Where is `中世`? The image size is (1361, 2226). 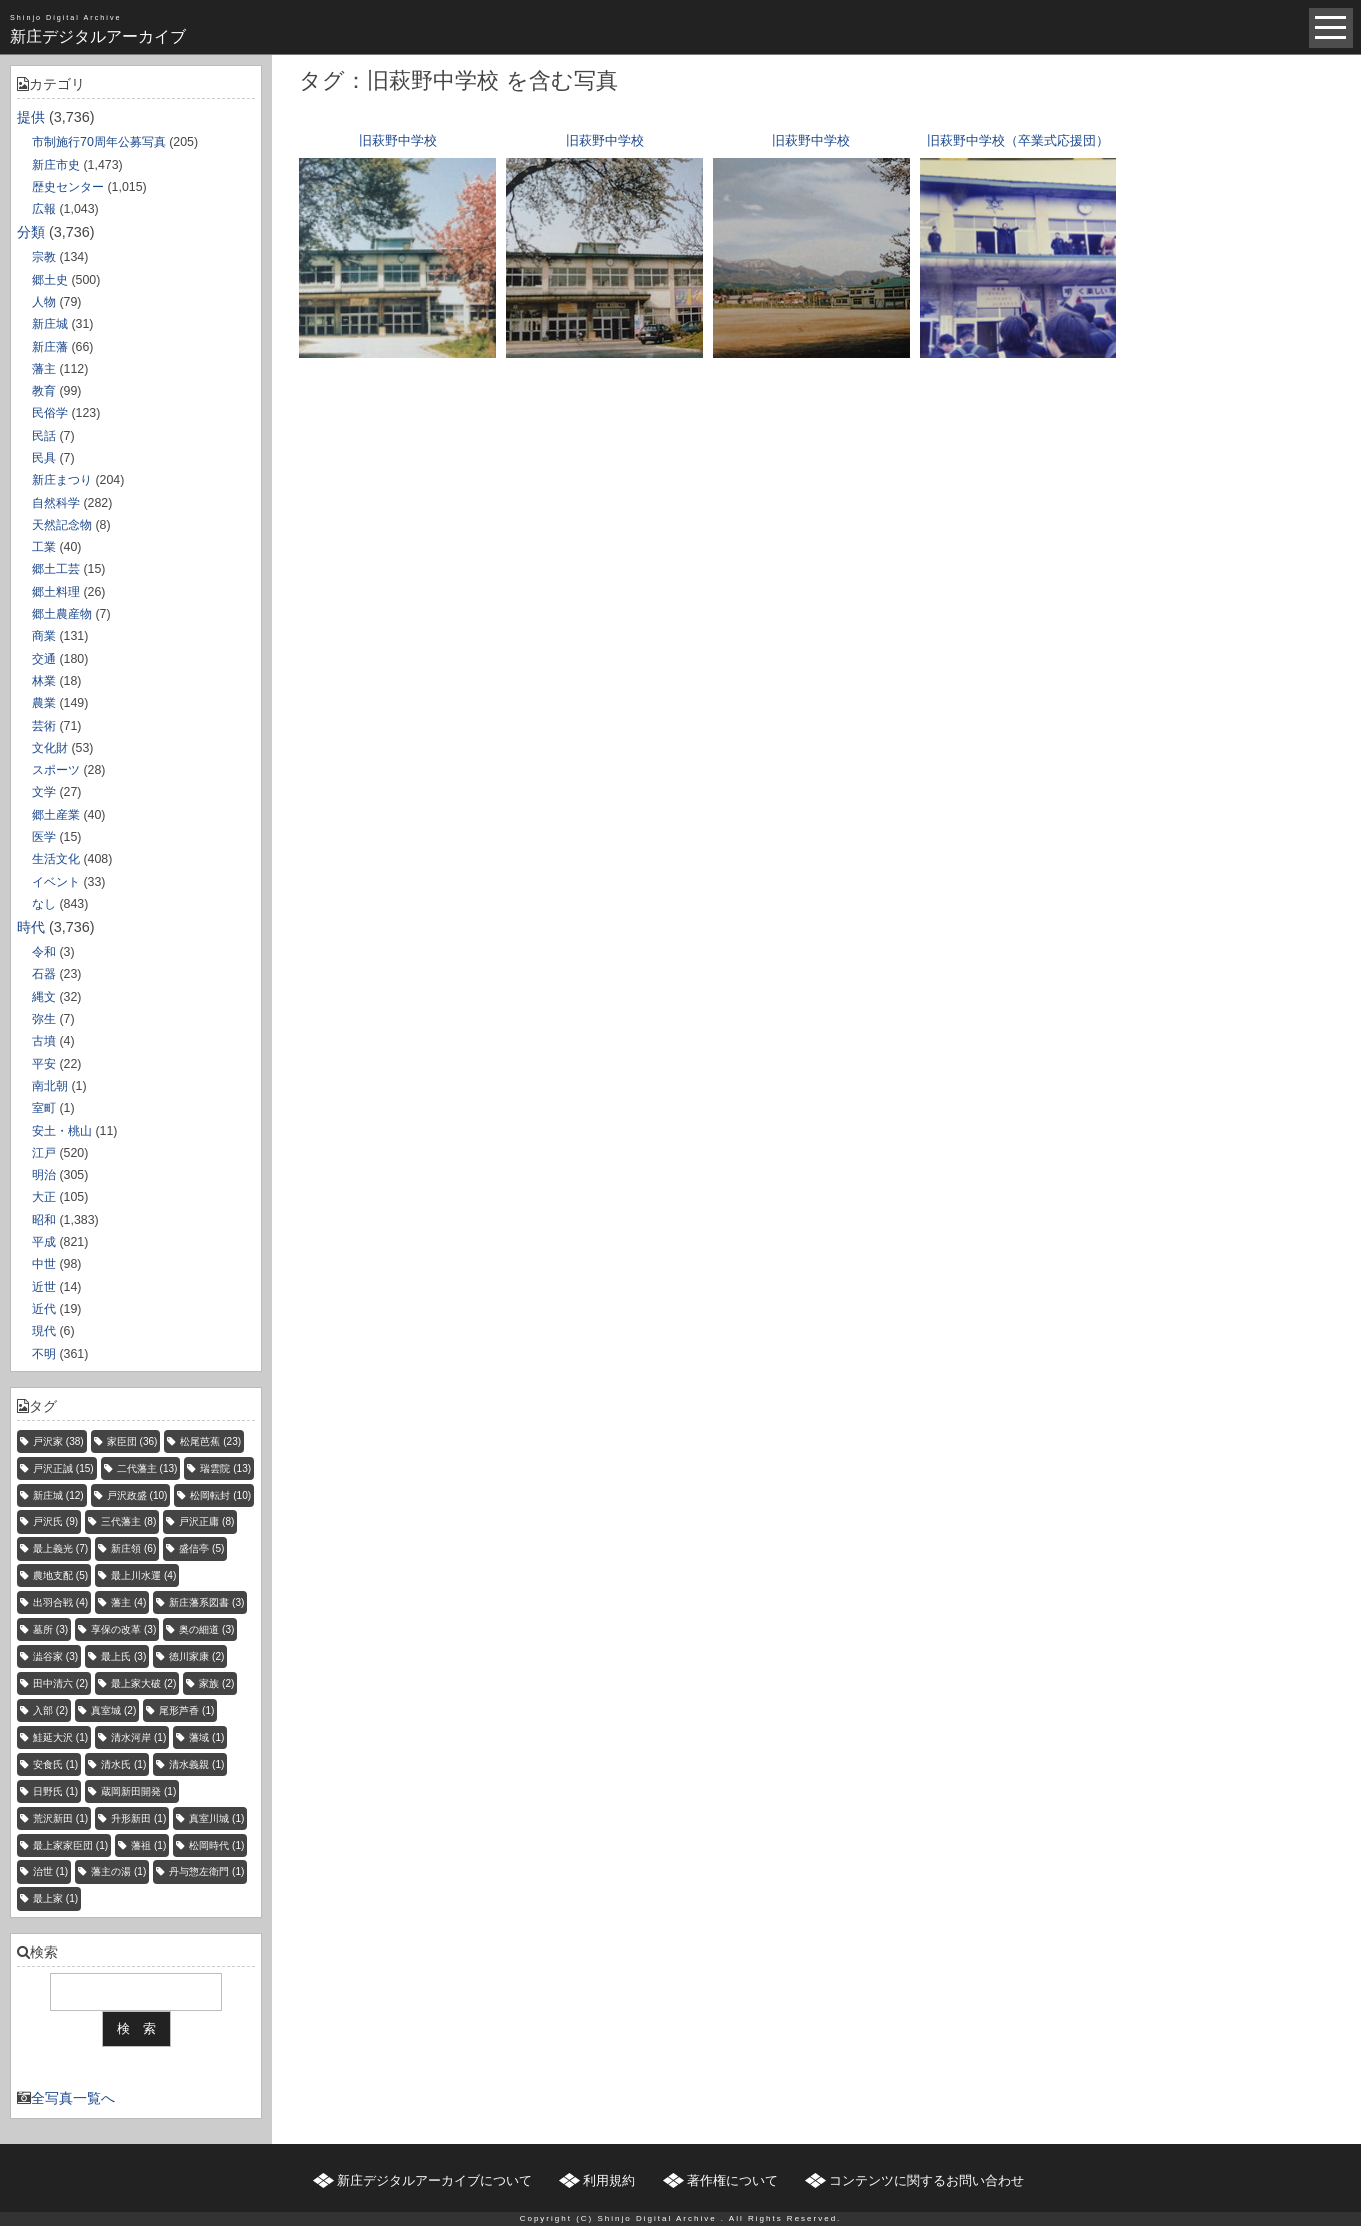 中世 is located at coordinates (44, 1264).